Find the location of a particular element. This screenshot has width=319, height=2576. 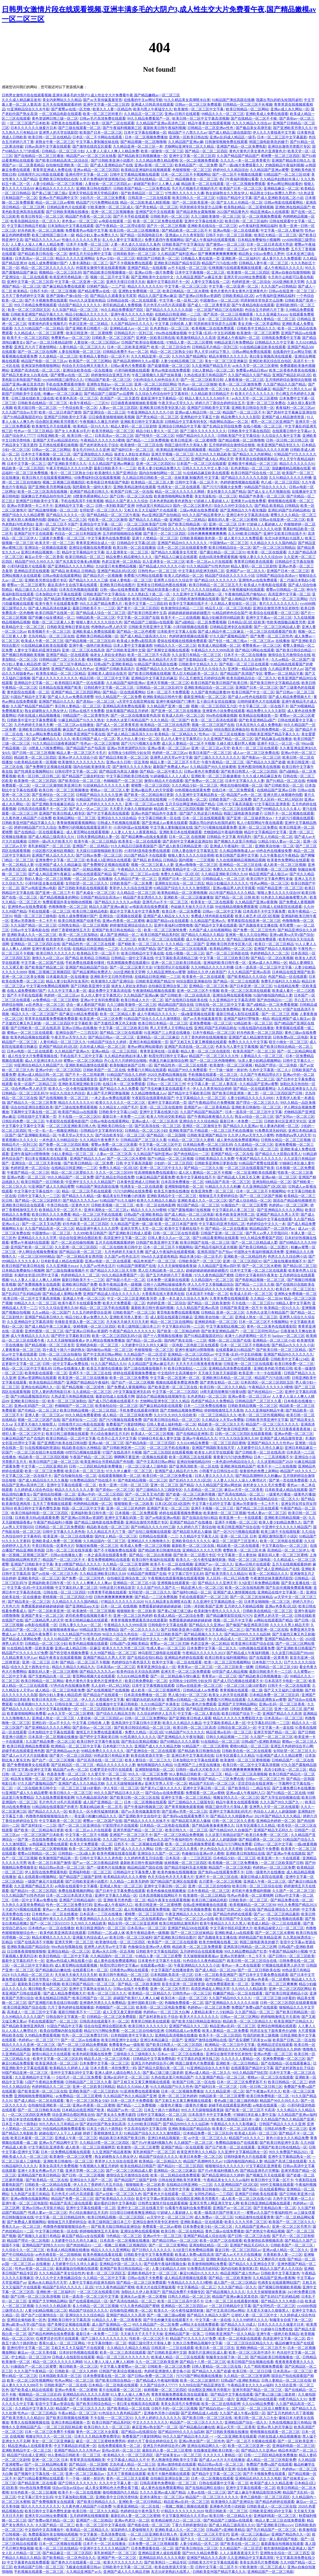

久久亚洲一区二区三区四区 is located at coordinates (76, 1247).